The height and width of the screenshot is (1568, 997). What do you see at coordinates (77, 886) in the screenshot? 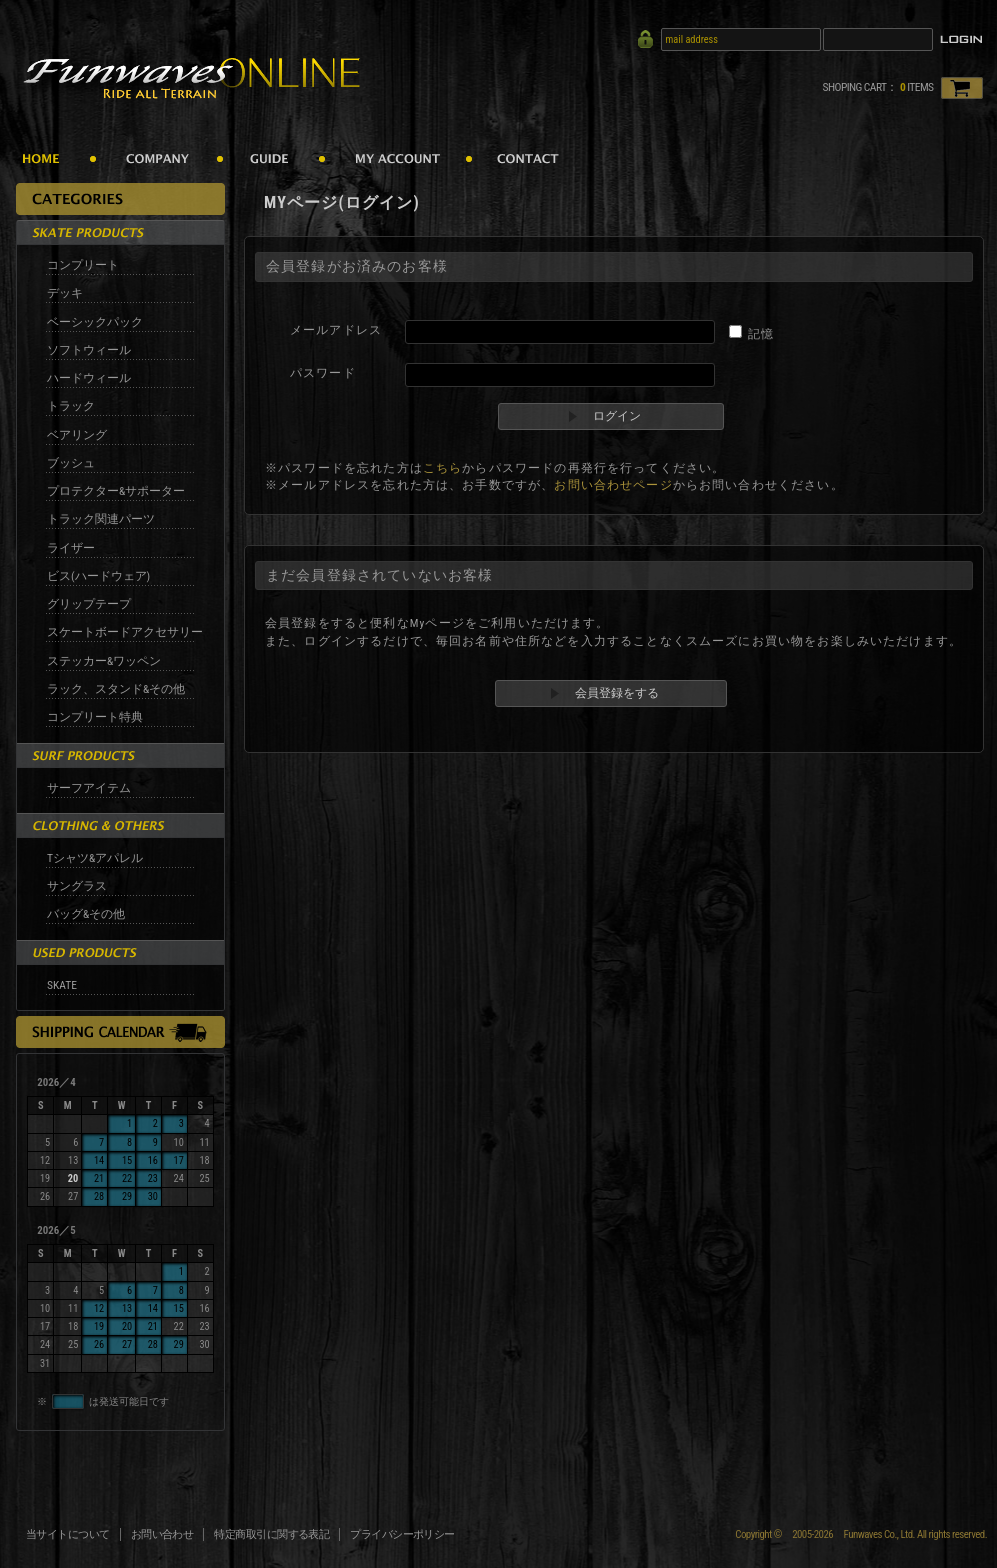
I see `サングラス` at bounding box center [77, 886].